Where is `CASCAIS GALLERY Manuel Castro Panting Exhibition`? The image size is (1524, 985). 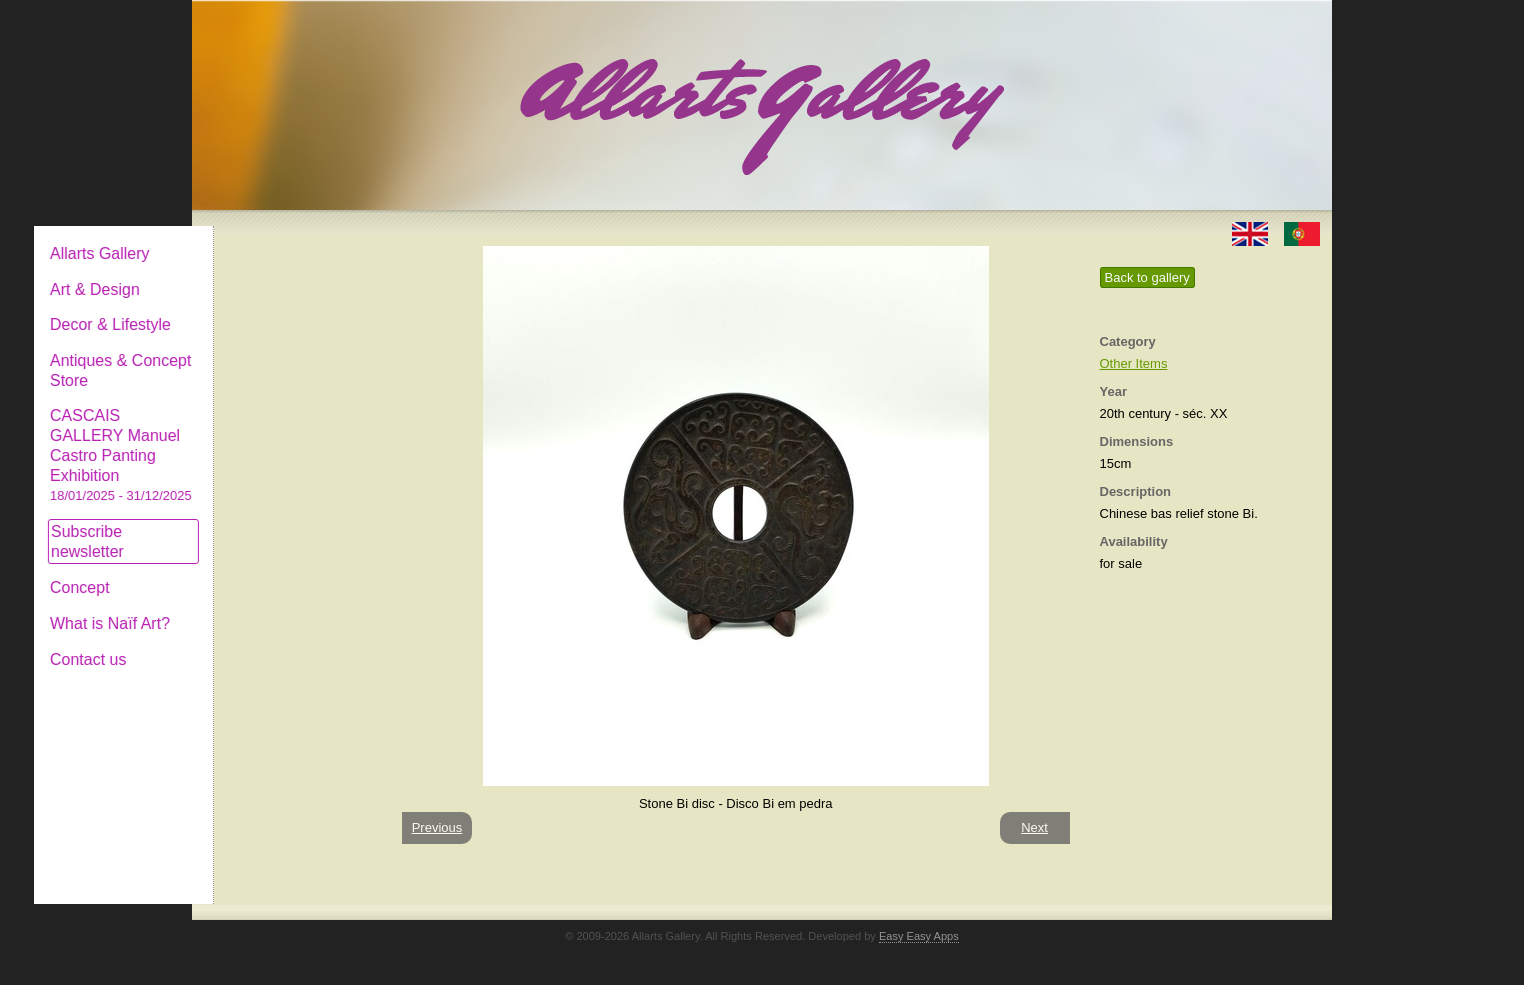
CASCAIS GALLERY Manuel Castro Panting Exhibition is located at coordinates (286, 439).